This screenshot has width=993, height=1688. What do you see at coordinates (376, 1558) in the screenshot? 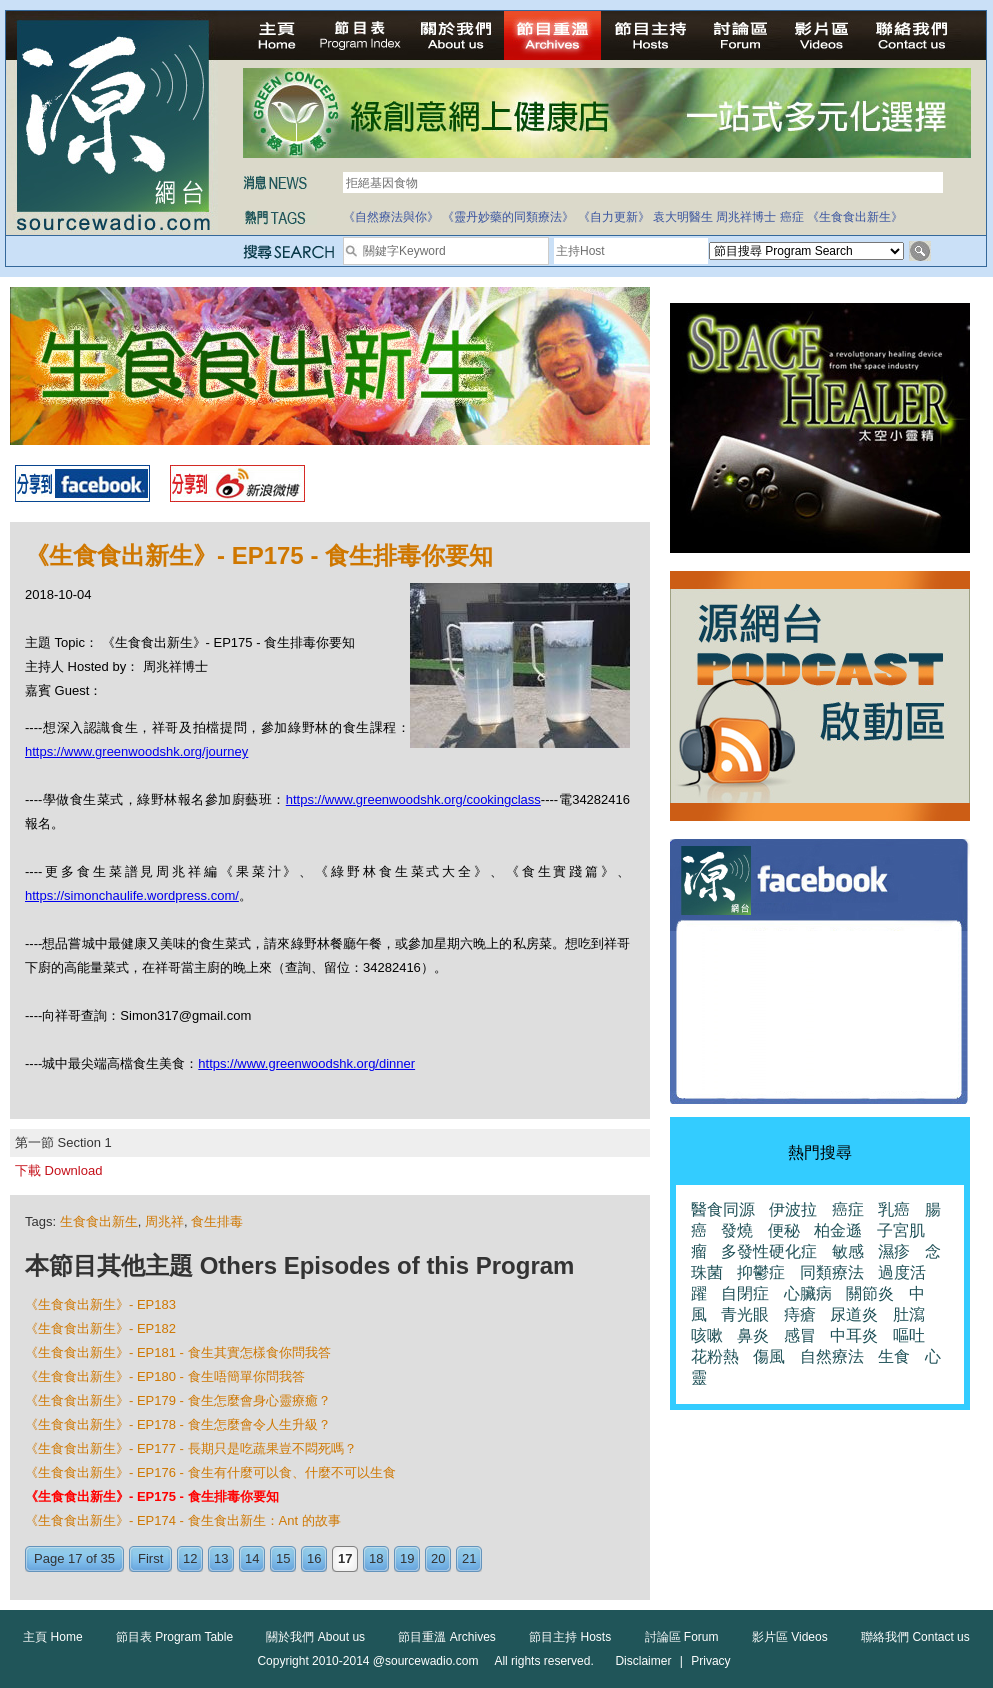
I see `18` at bounding box center [376, 1558].